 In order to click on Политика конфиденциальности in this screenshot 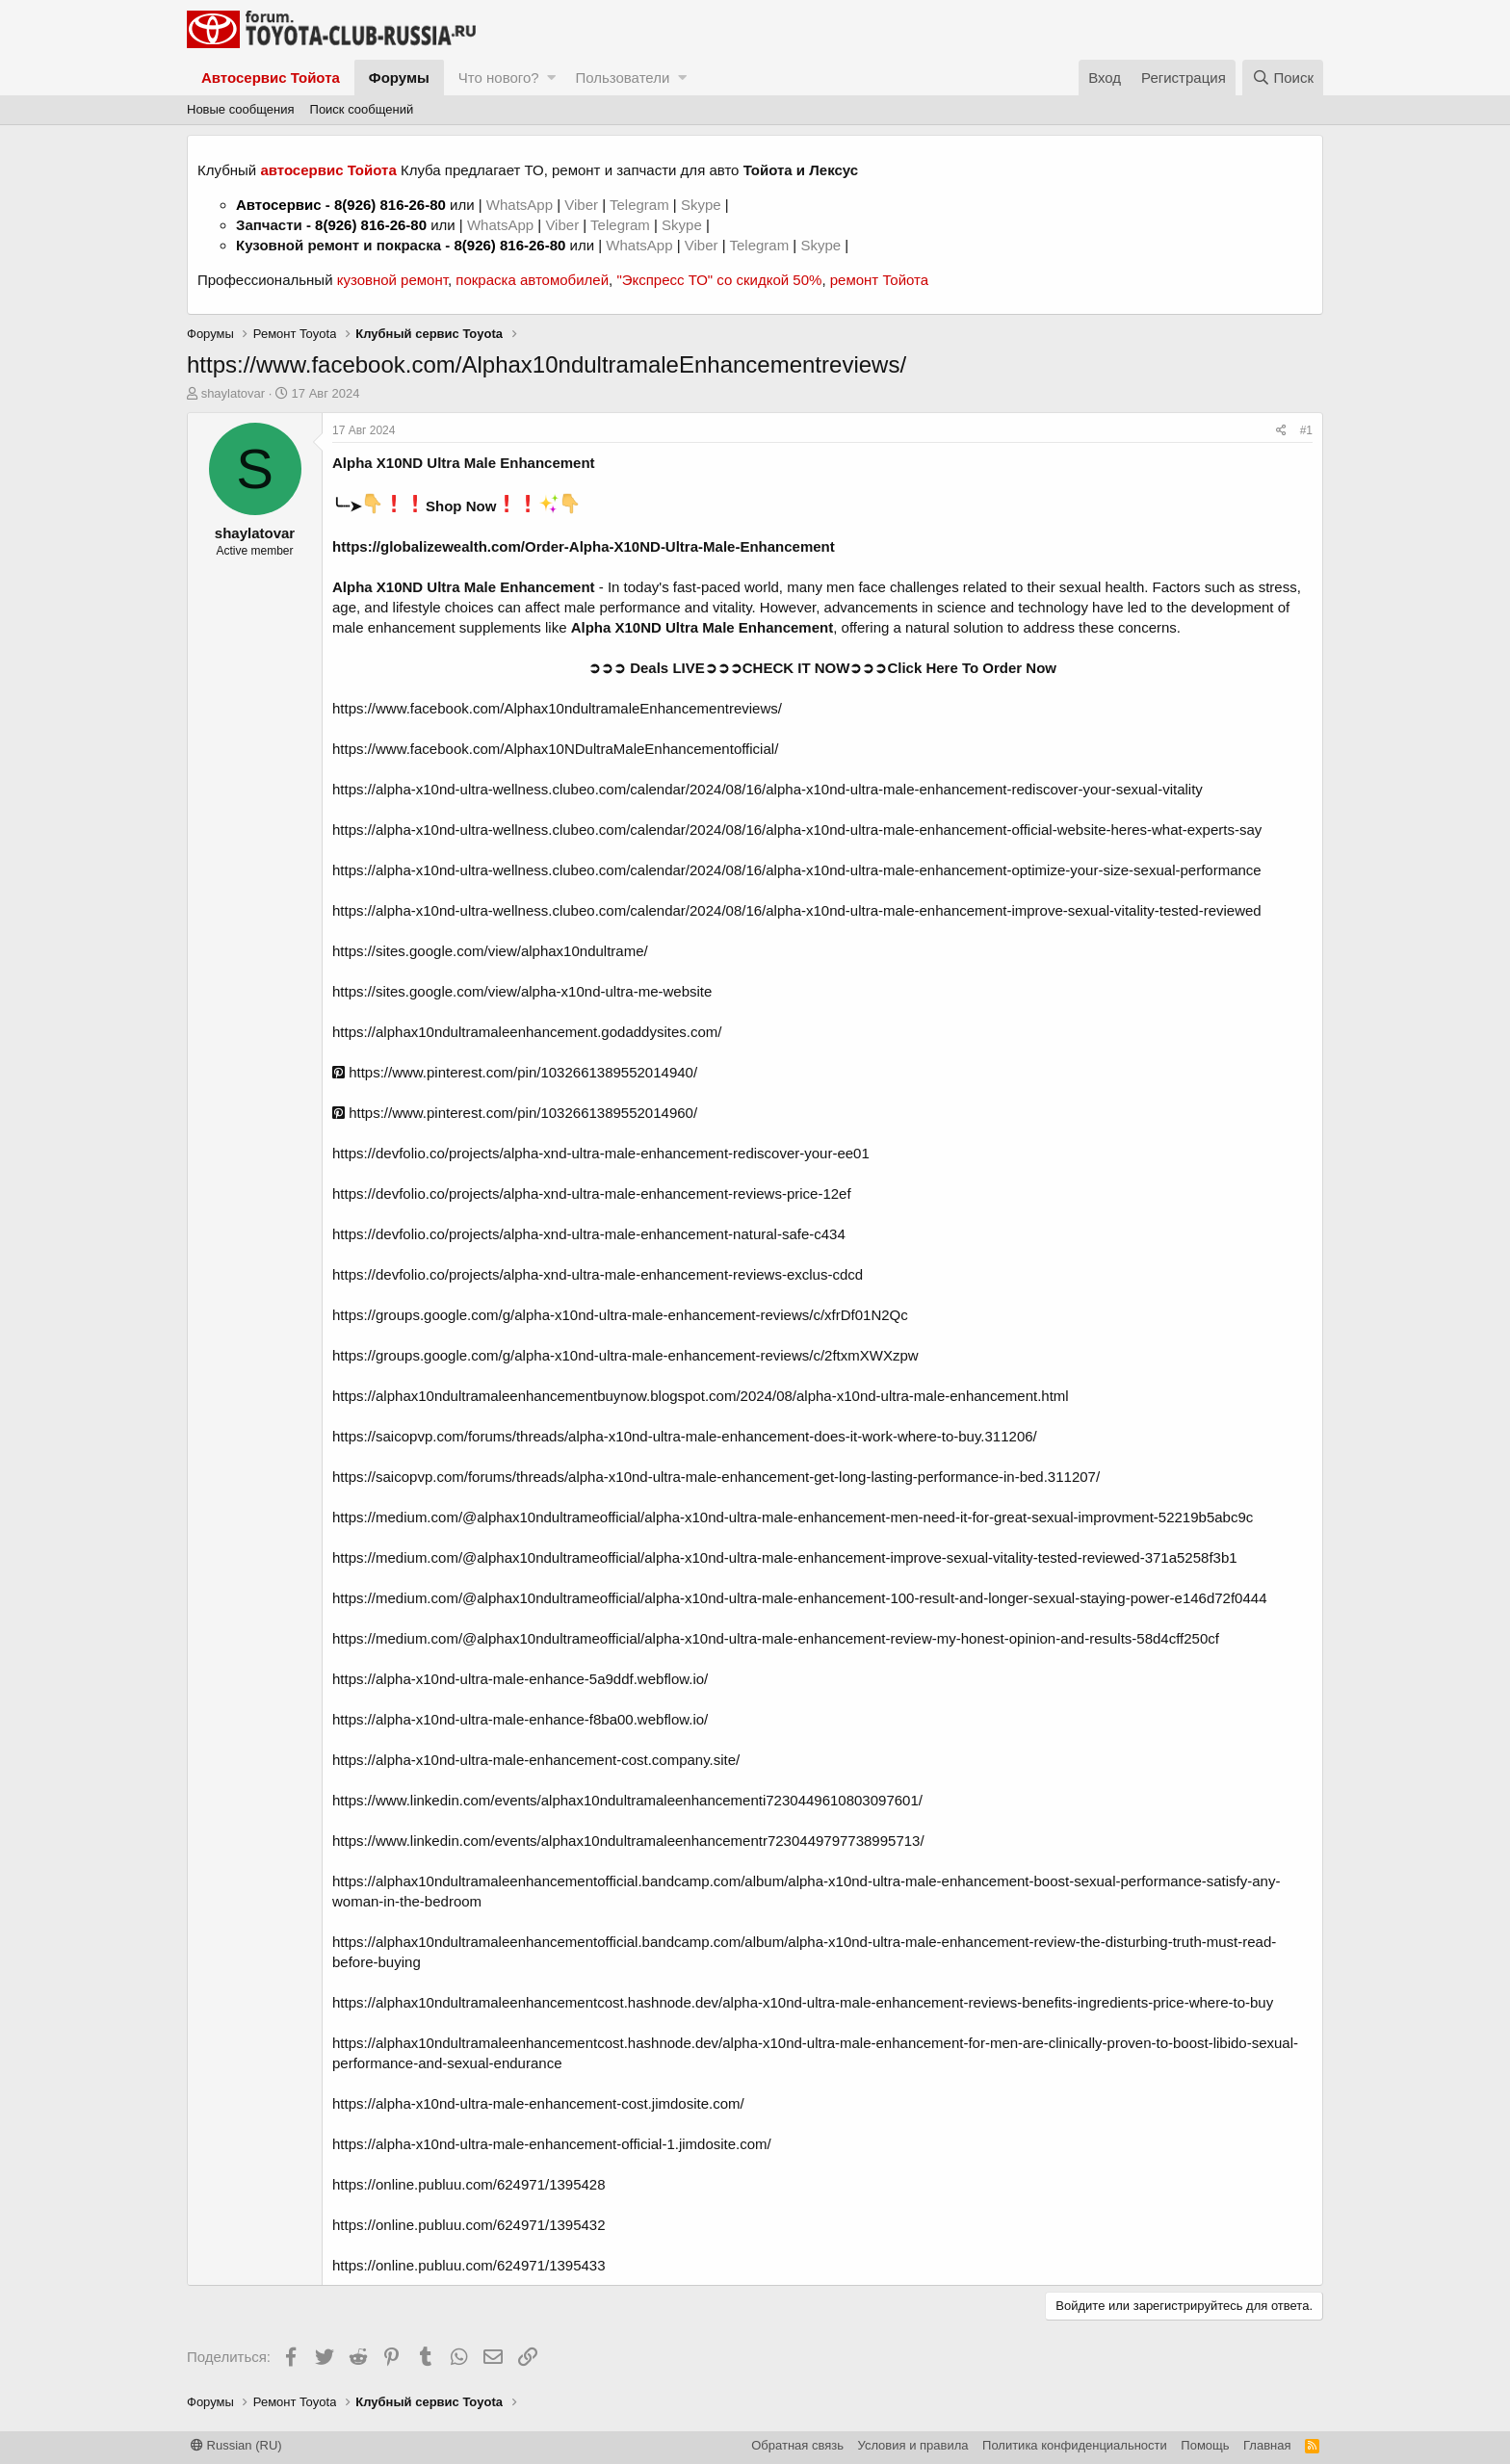, I will do `click(1074, 2445)`.